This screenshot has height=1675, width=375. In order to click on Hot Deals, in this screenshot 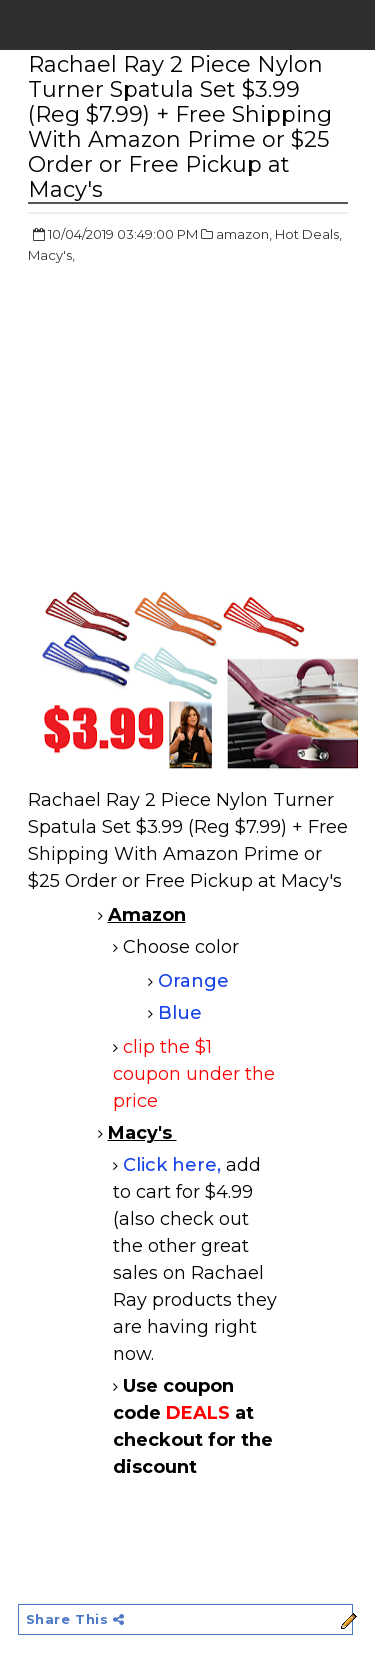, I will do `click(308, 234)`.